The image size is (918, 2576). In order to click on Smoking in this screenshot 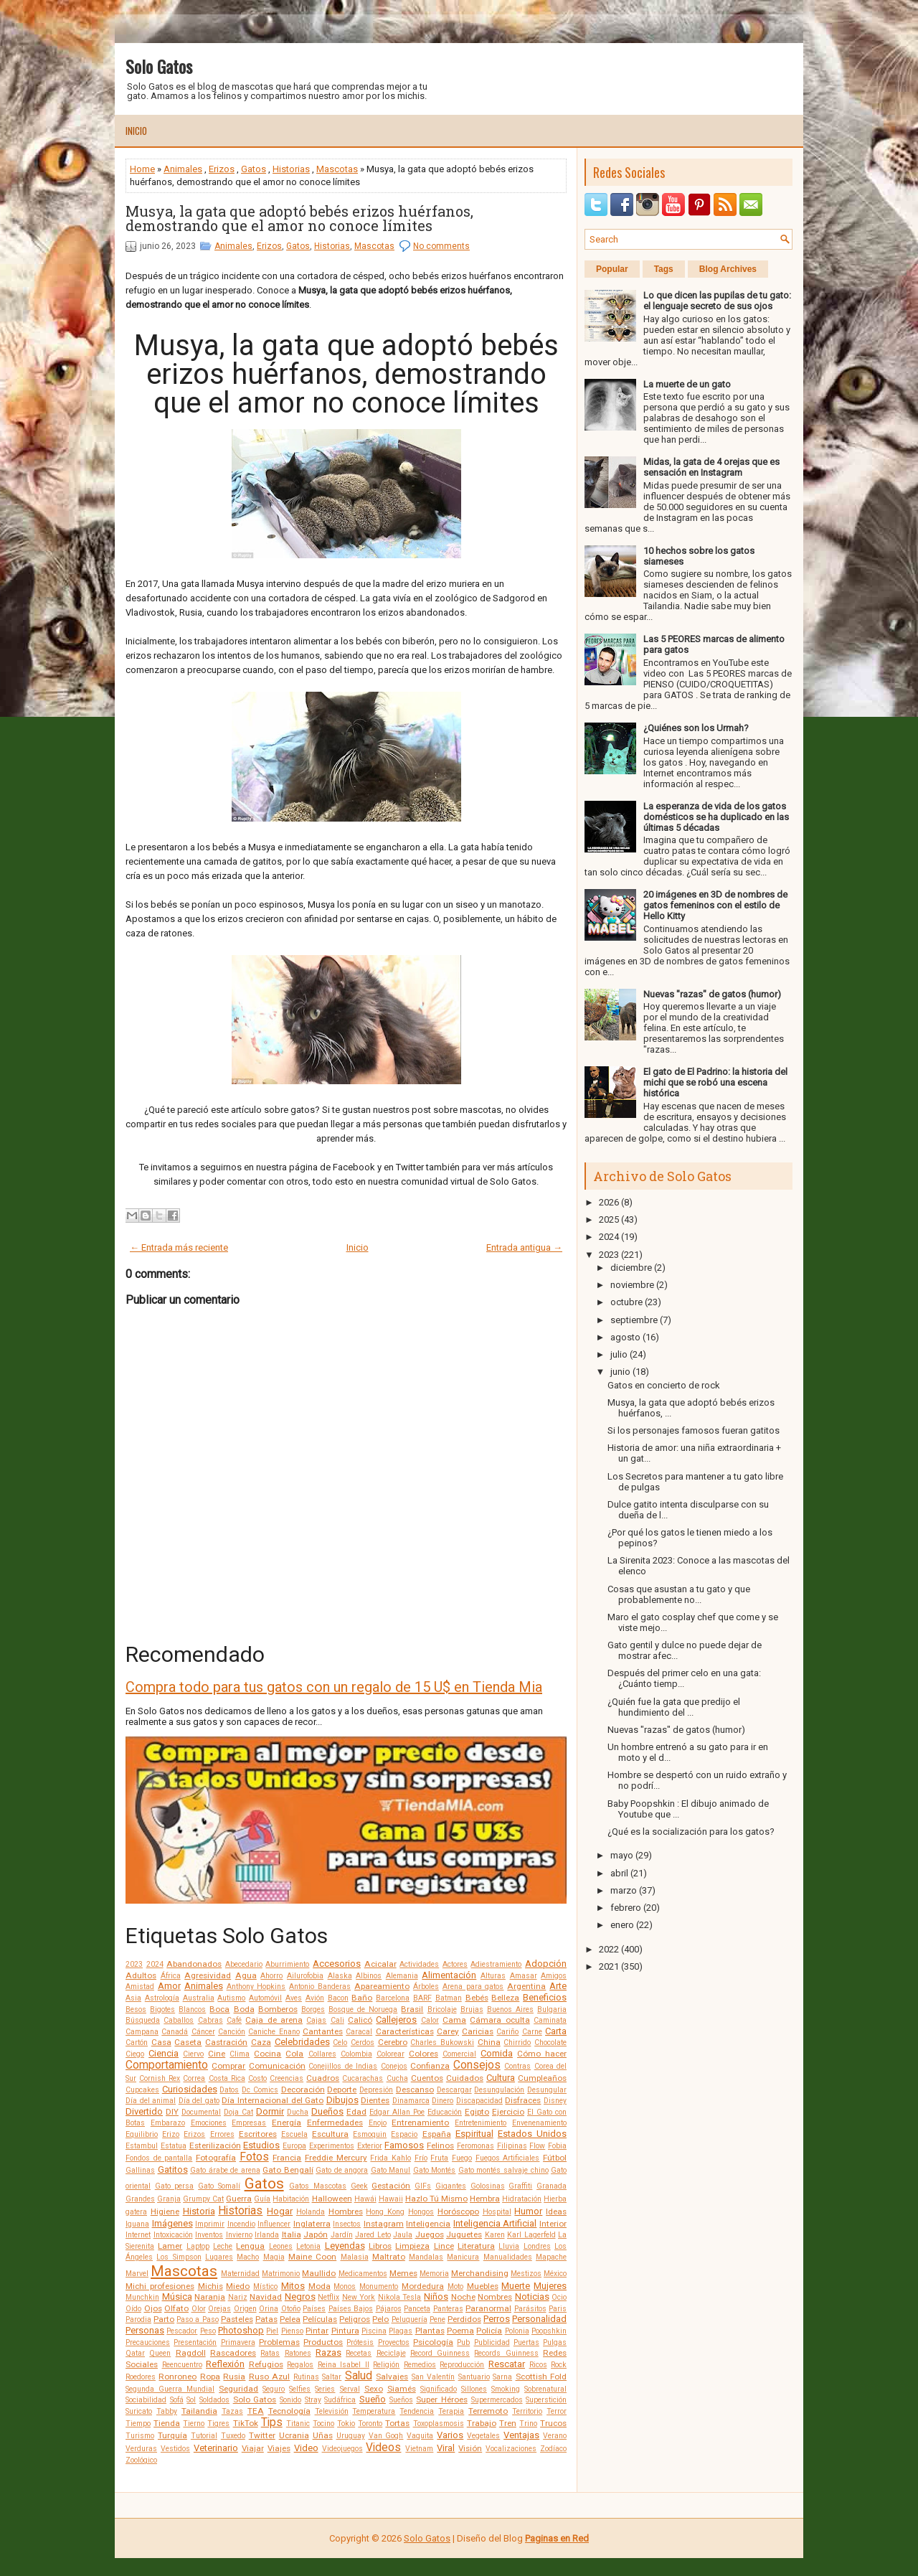, I will do `click(505, 2389)`.